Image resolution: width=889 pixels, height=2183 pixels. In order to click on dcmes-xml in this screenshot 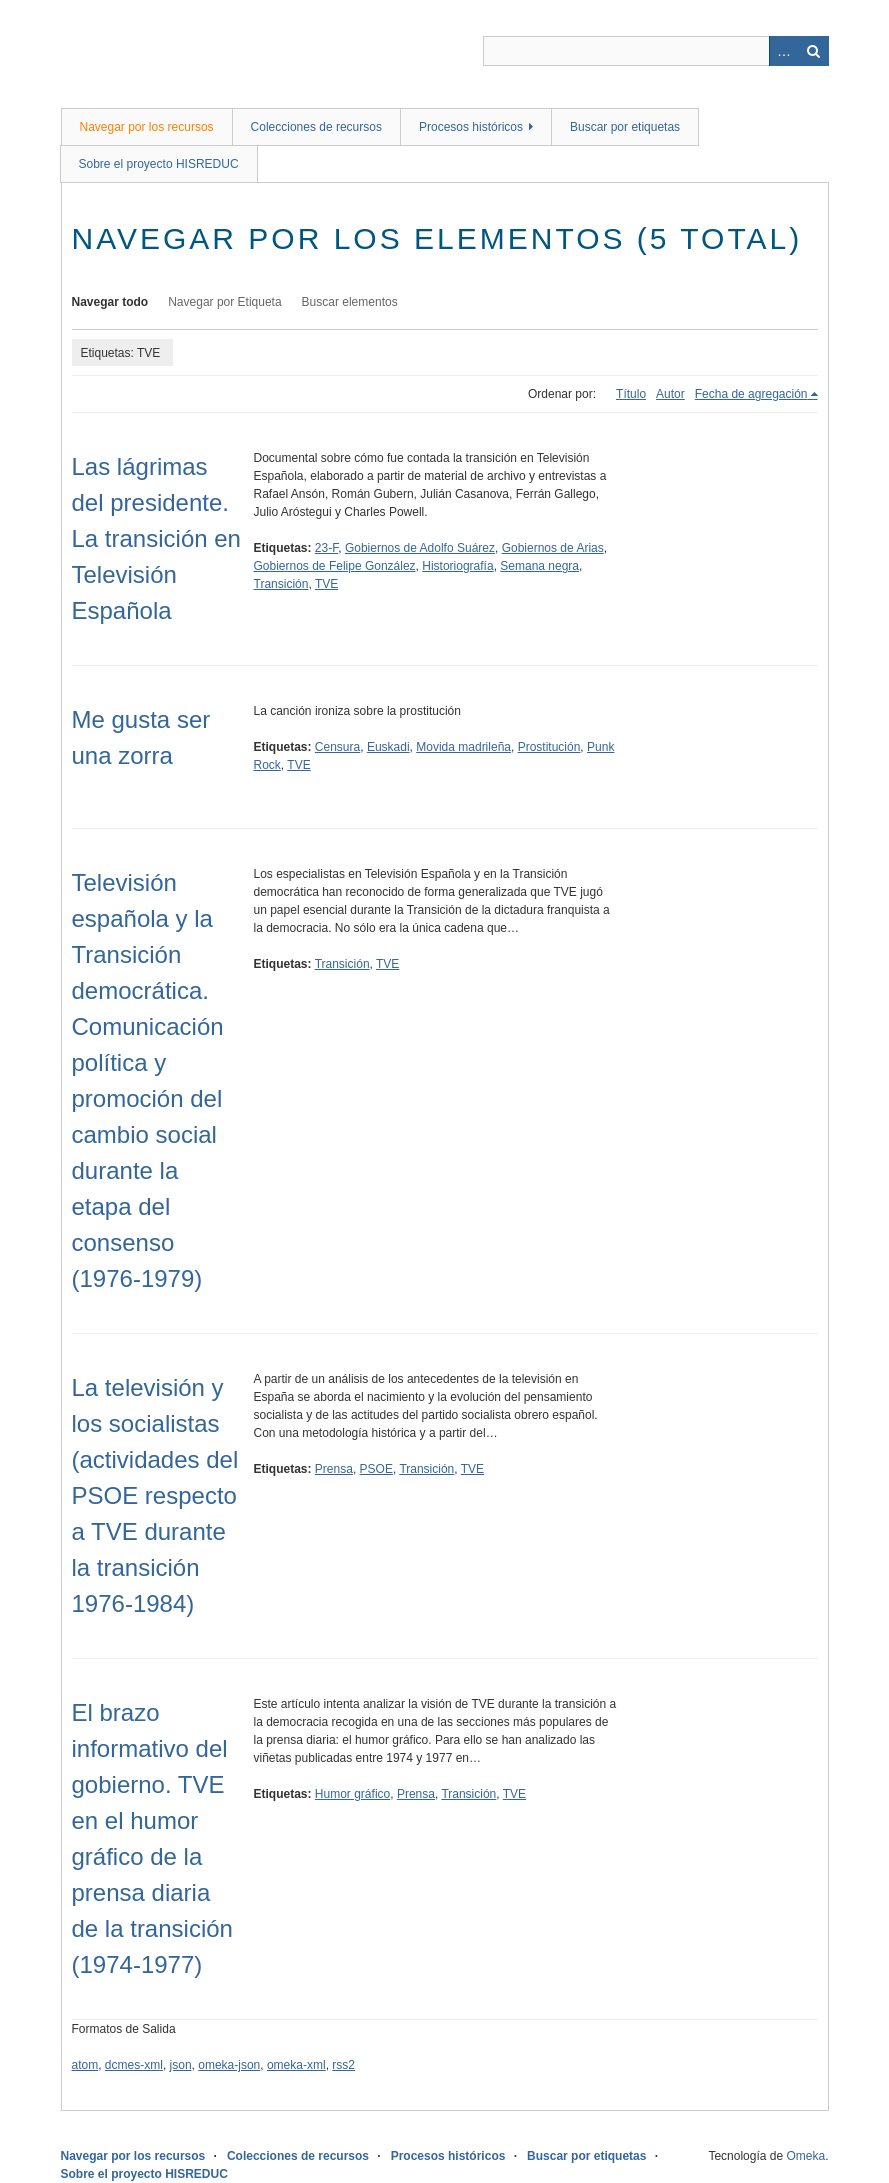, I will do `click(134, 2065)`.